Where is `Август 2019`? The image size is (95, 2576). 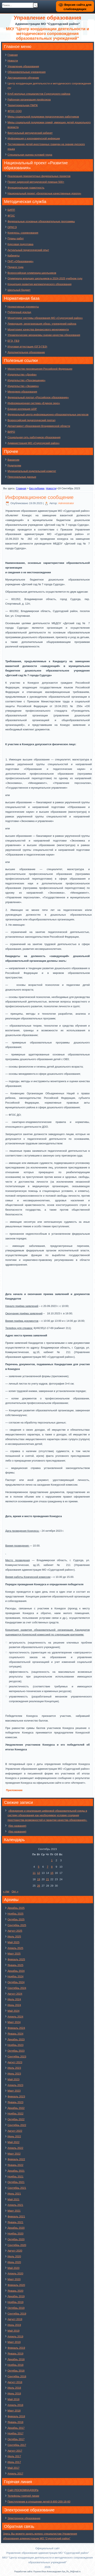 Август 2019 is located at coordinates (15, 2319).